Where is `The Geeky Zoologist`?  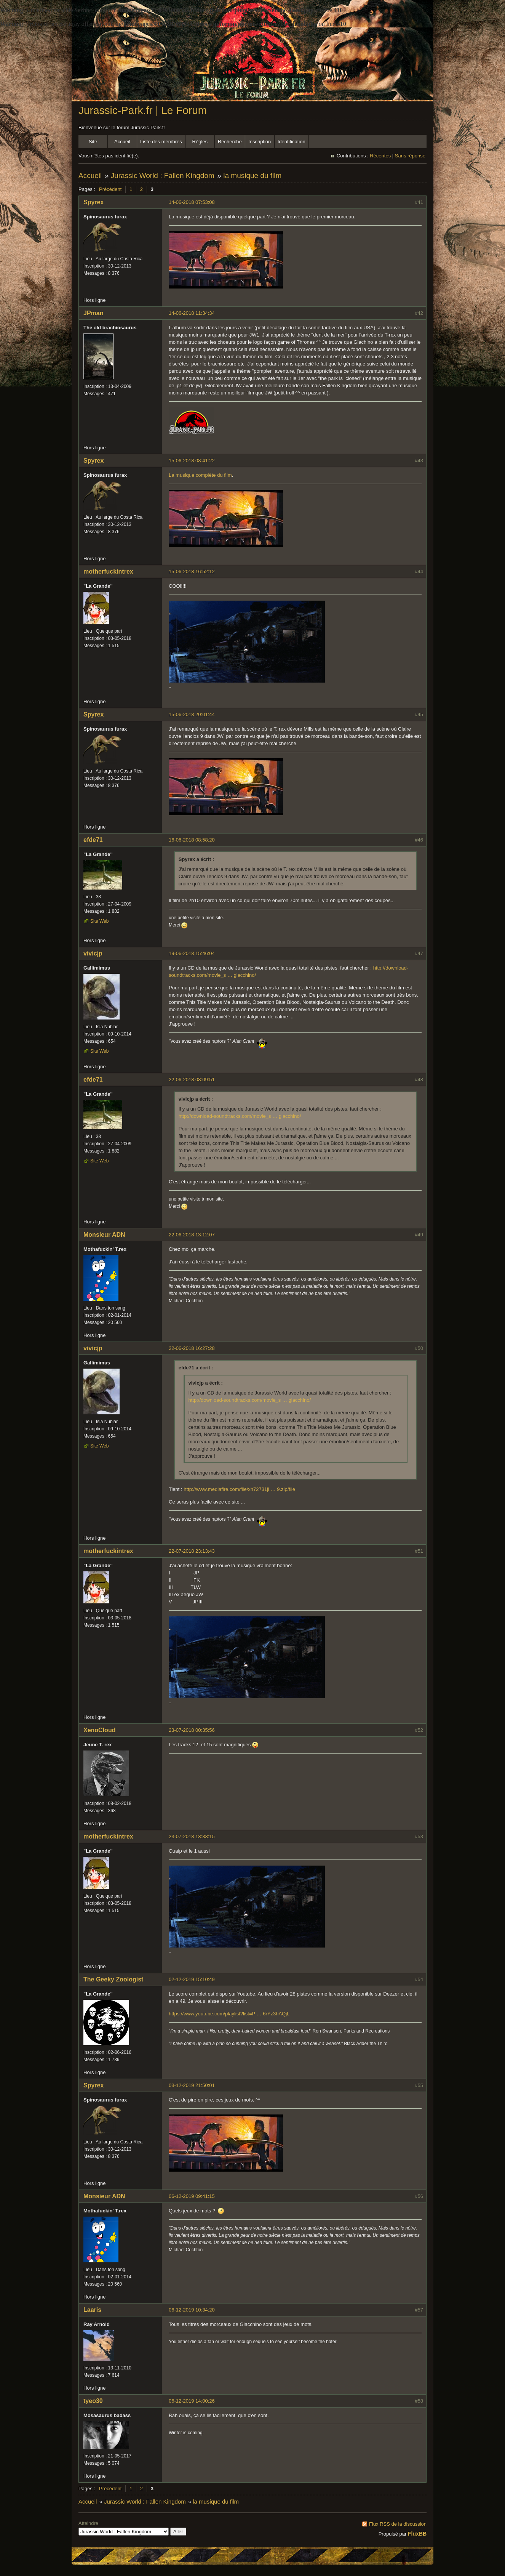
The Geeky Zoologist is located at coordinates (113, 1979).